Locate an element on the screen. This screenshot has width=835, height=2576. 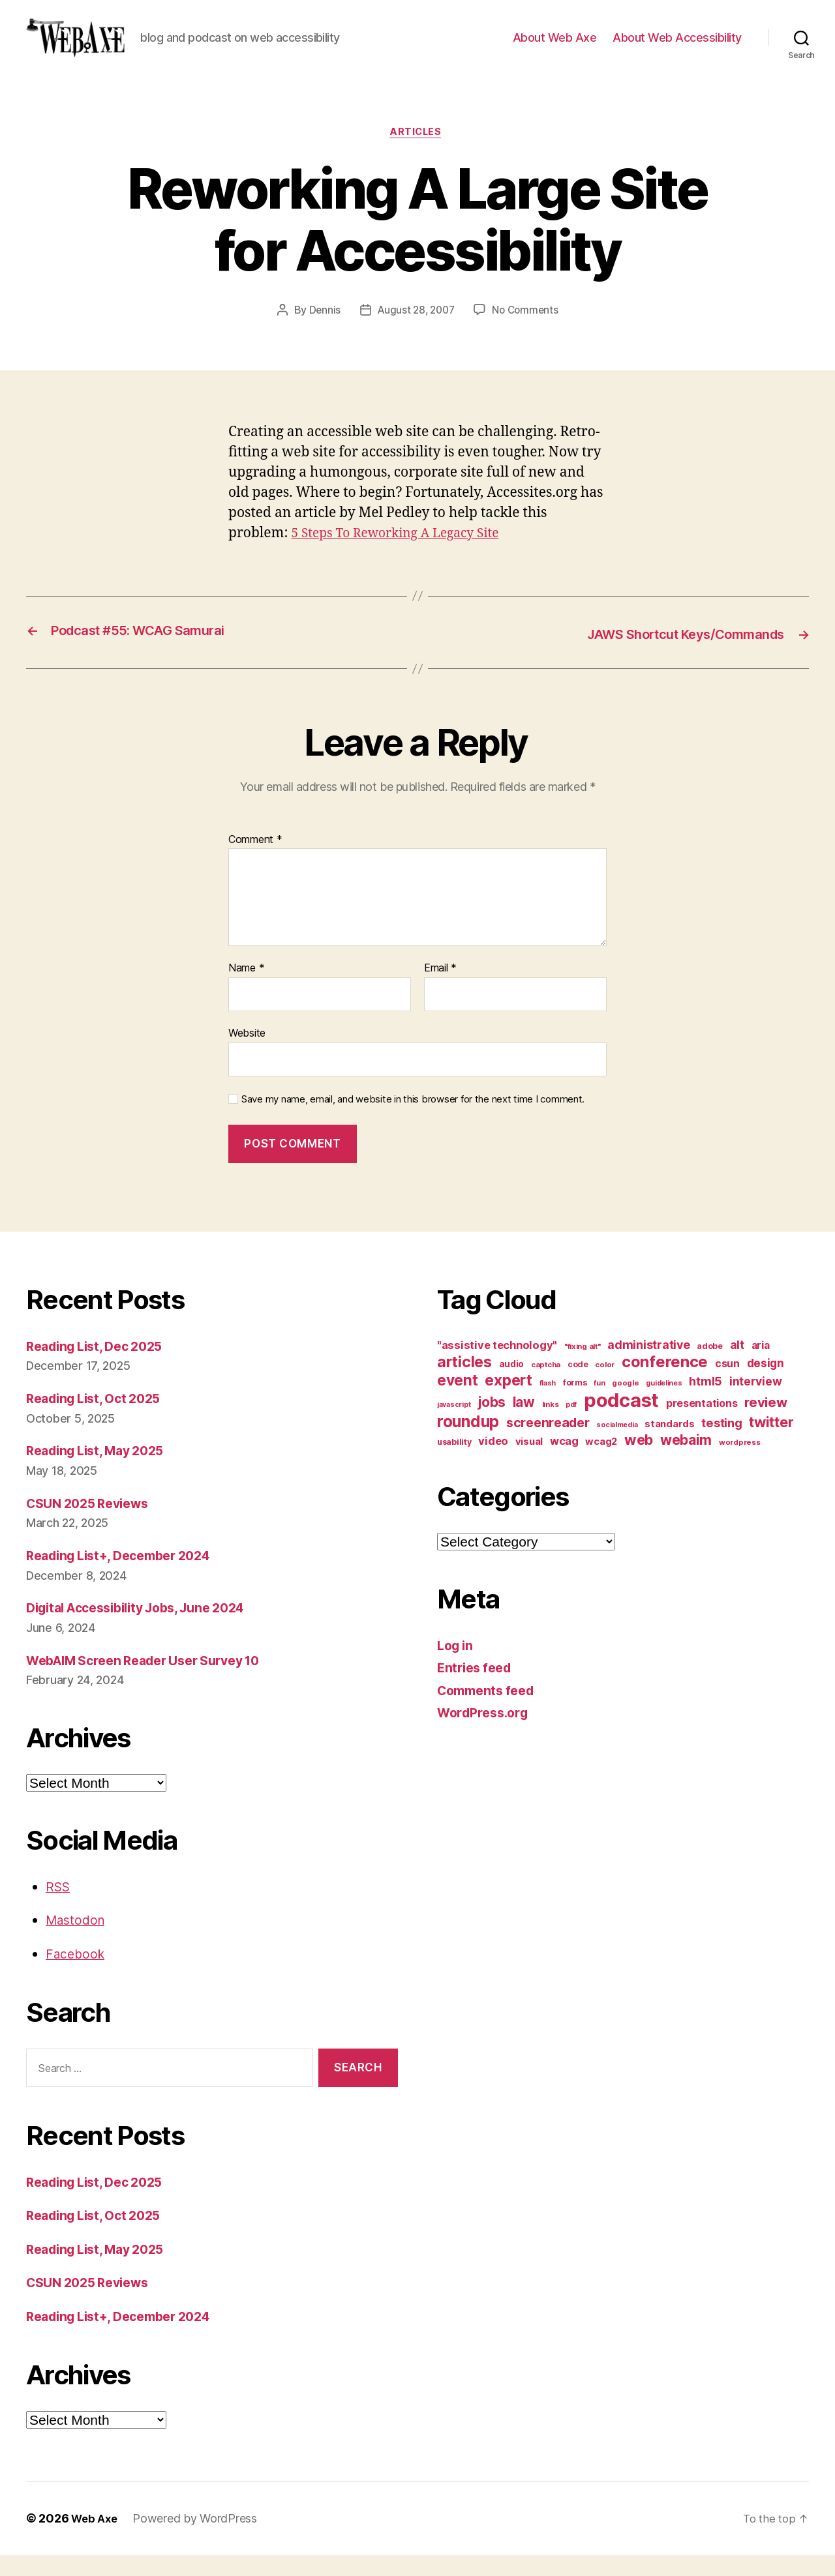
wordpress [wordpress (10 items)] is located at coordinates (740, 1462).